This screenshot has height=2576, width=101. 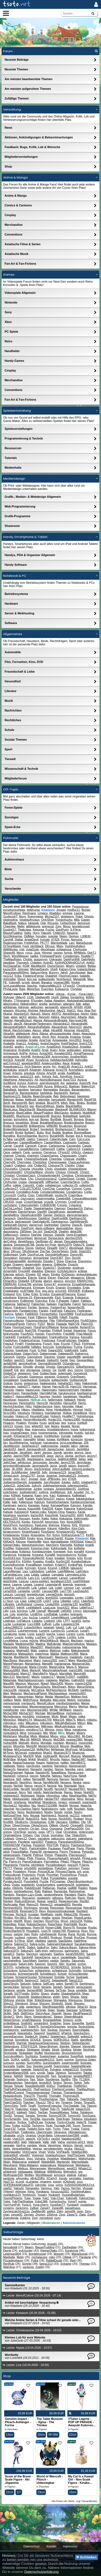 What do you see at coordinates (47, 2045) in the screenshot?
I see `Ssssss` at bounding box center [47, 2045].